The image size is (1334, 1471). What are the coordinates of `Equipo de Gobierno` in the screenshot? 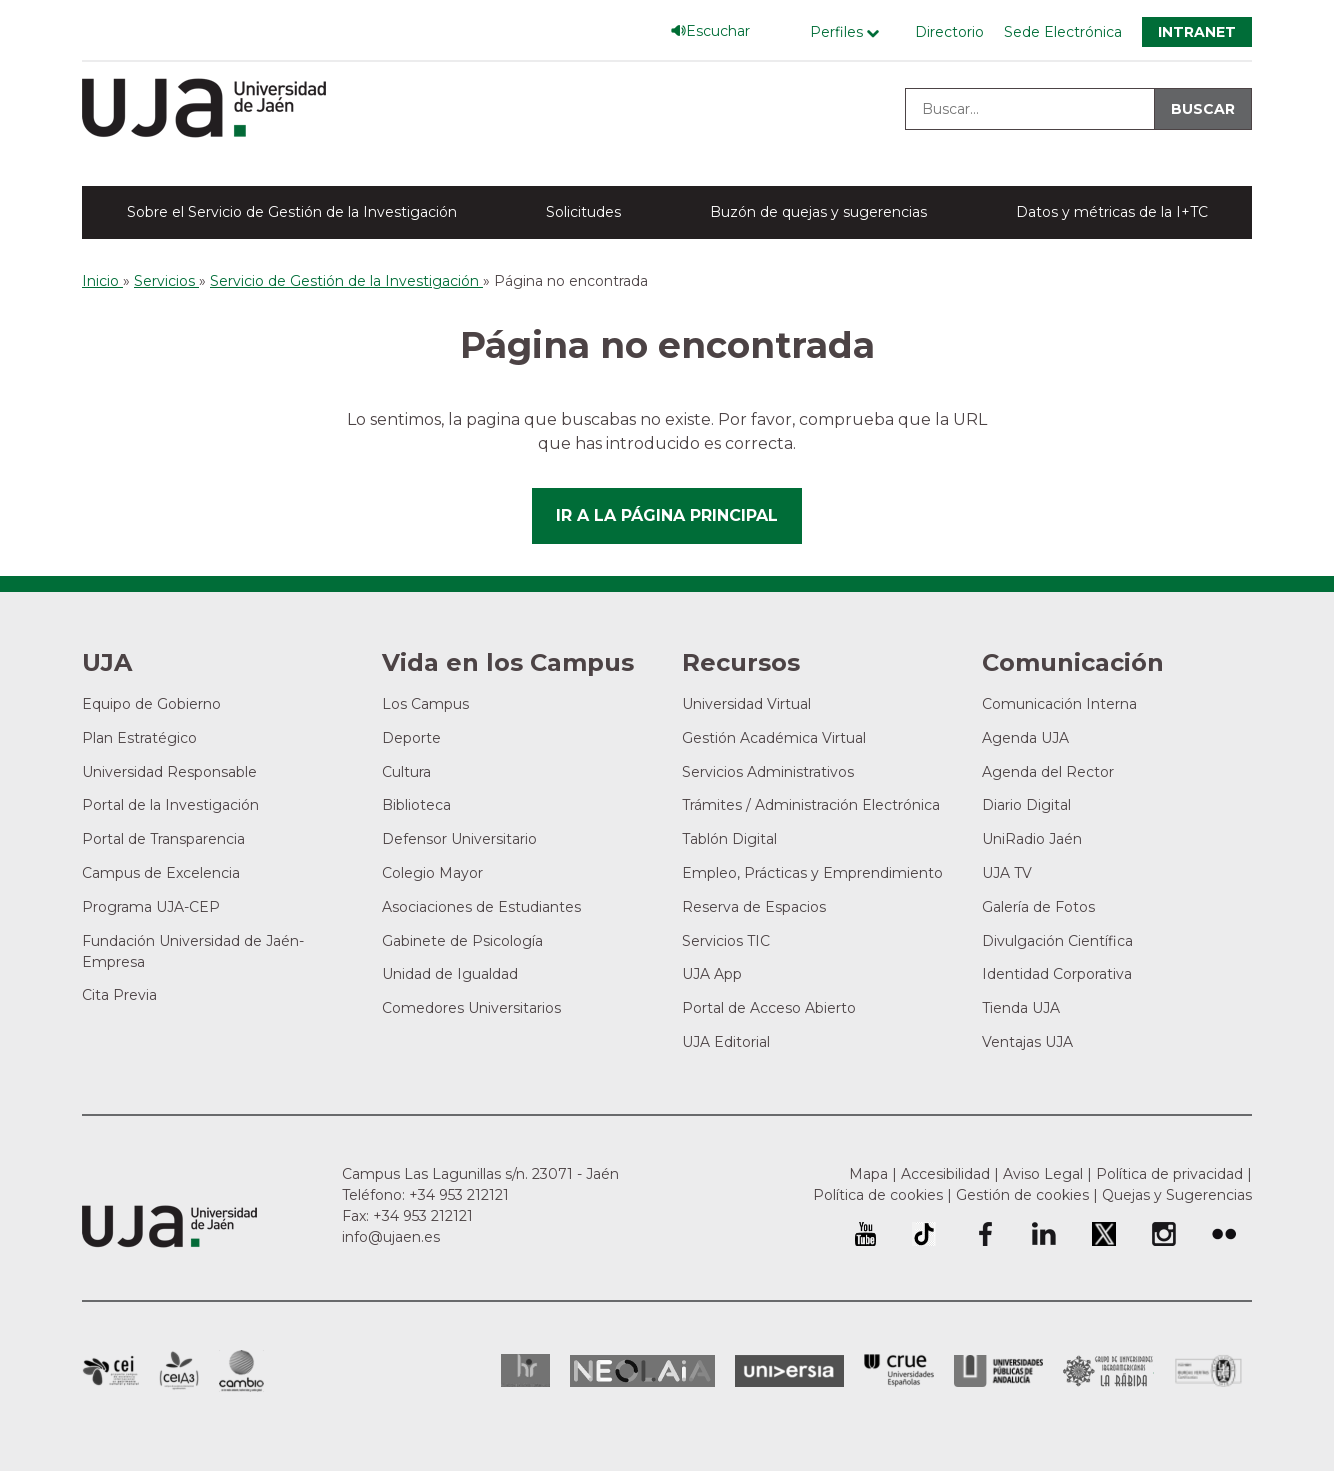 It's located at (151, 704).